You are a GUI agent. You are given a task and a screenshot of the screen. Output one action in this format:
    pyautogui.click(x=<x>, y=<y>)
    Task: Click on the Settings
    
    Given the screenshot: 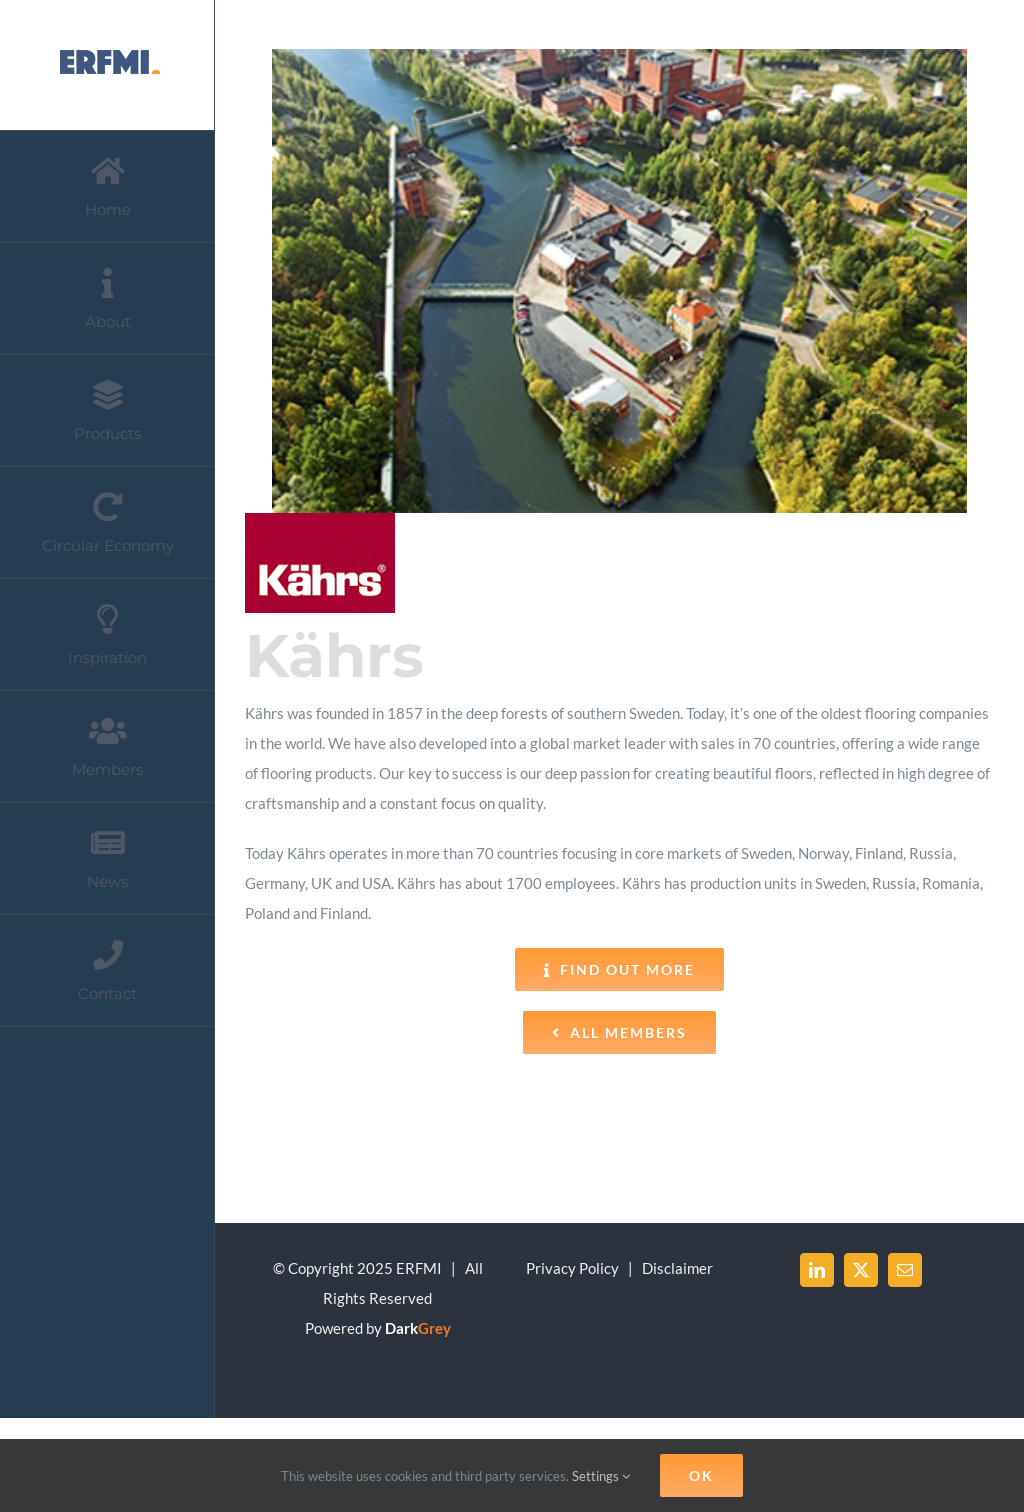 What is the action you would take?
    pyautogui.click(x=601, y=1476)
    